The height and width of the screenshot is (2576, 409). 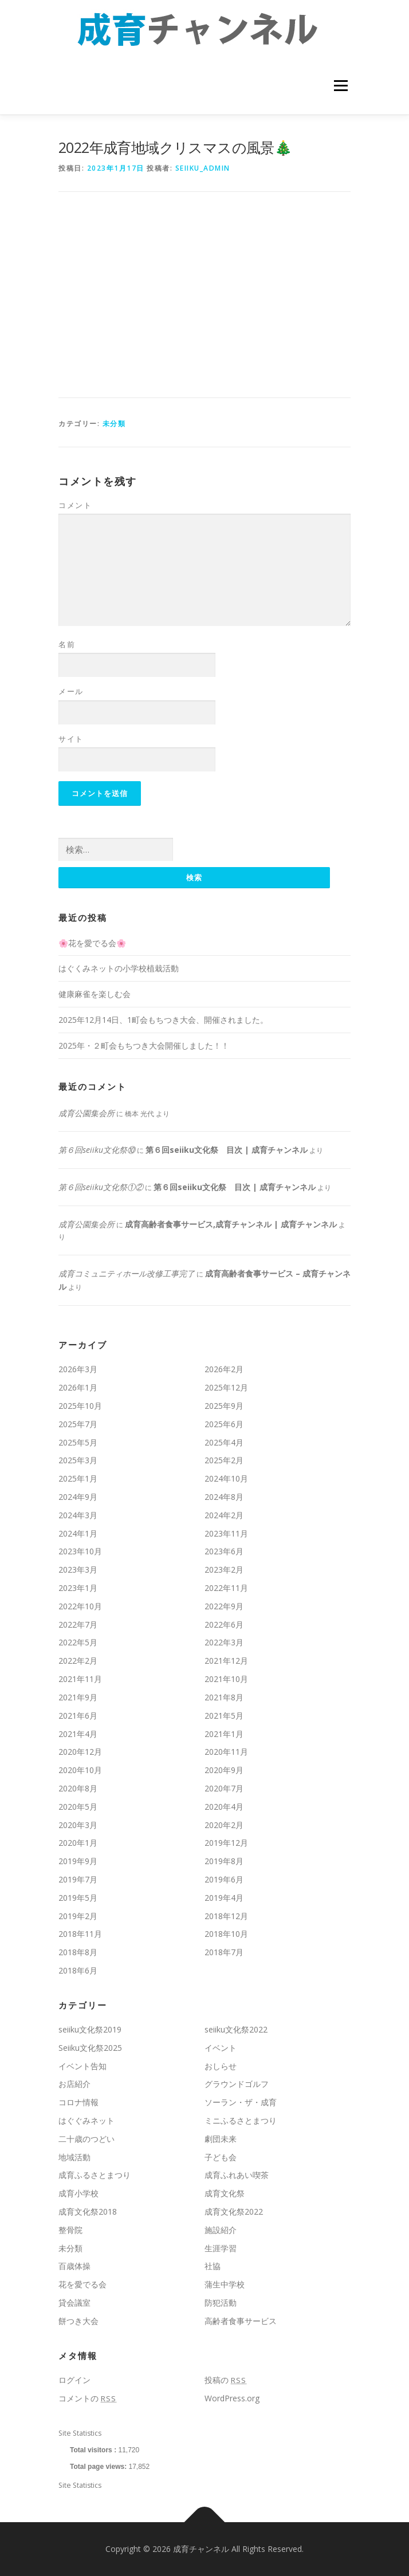 I want to click on サイト, so click(x=71, y=739).